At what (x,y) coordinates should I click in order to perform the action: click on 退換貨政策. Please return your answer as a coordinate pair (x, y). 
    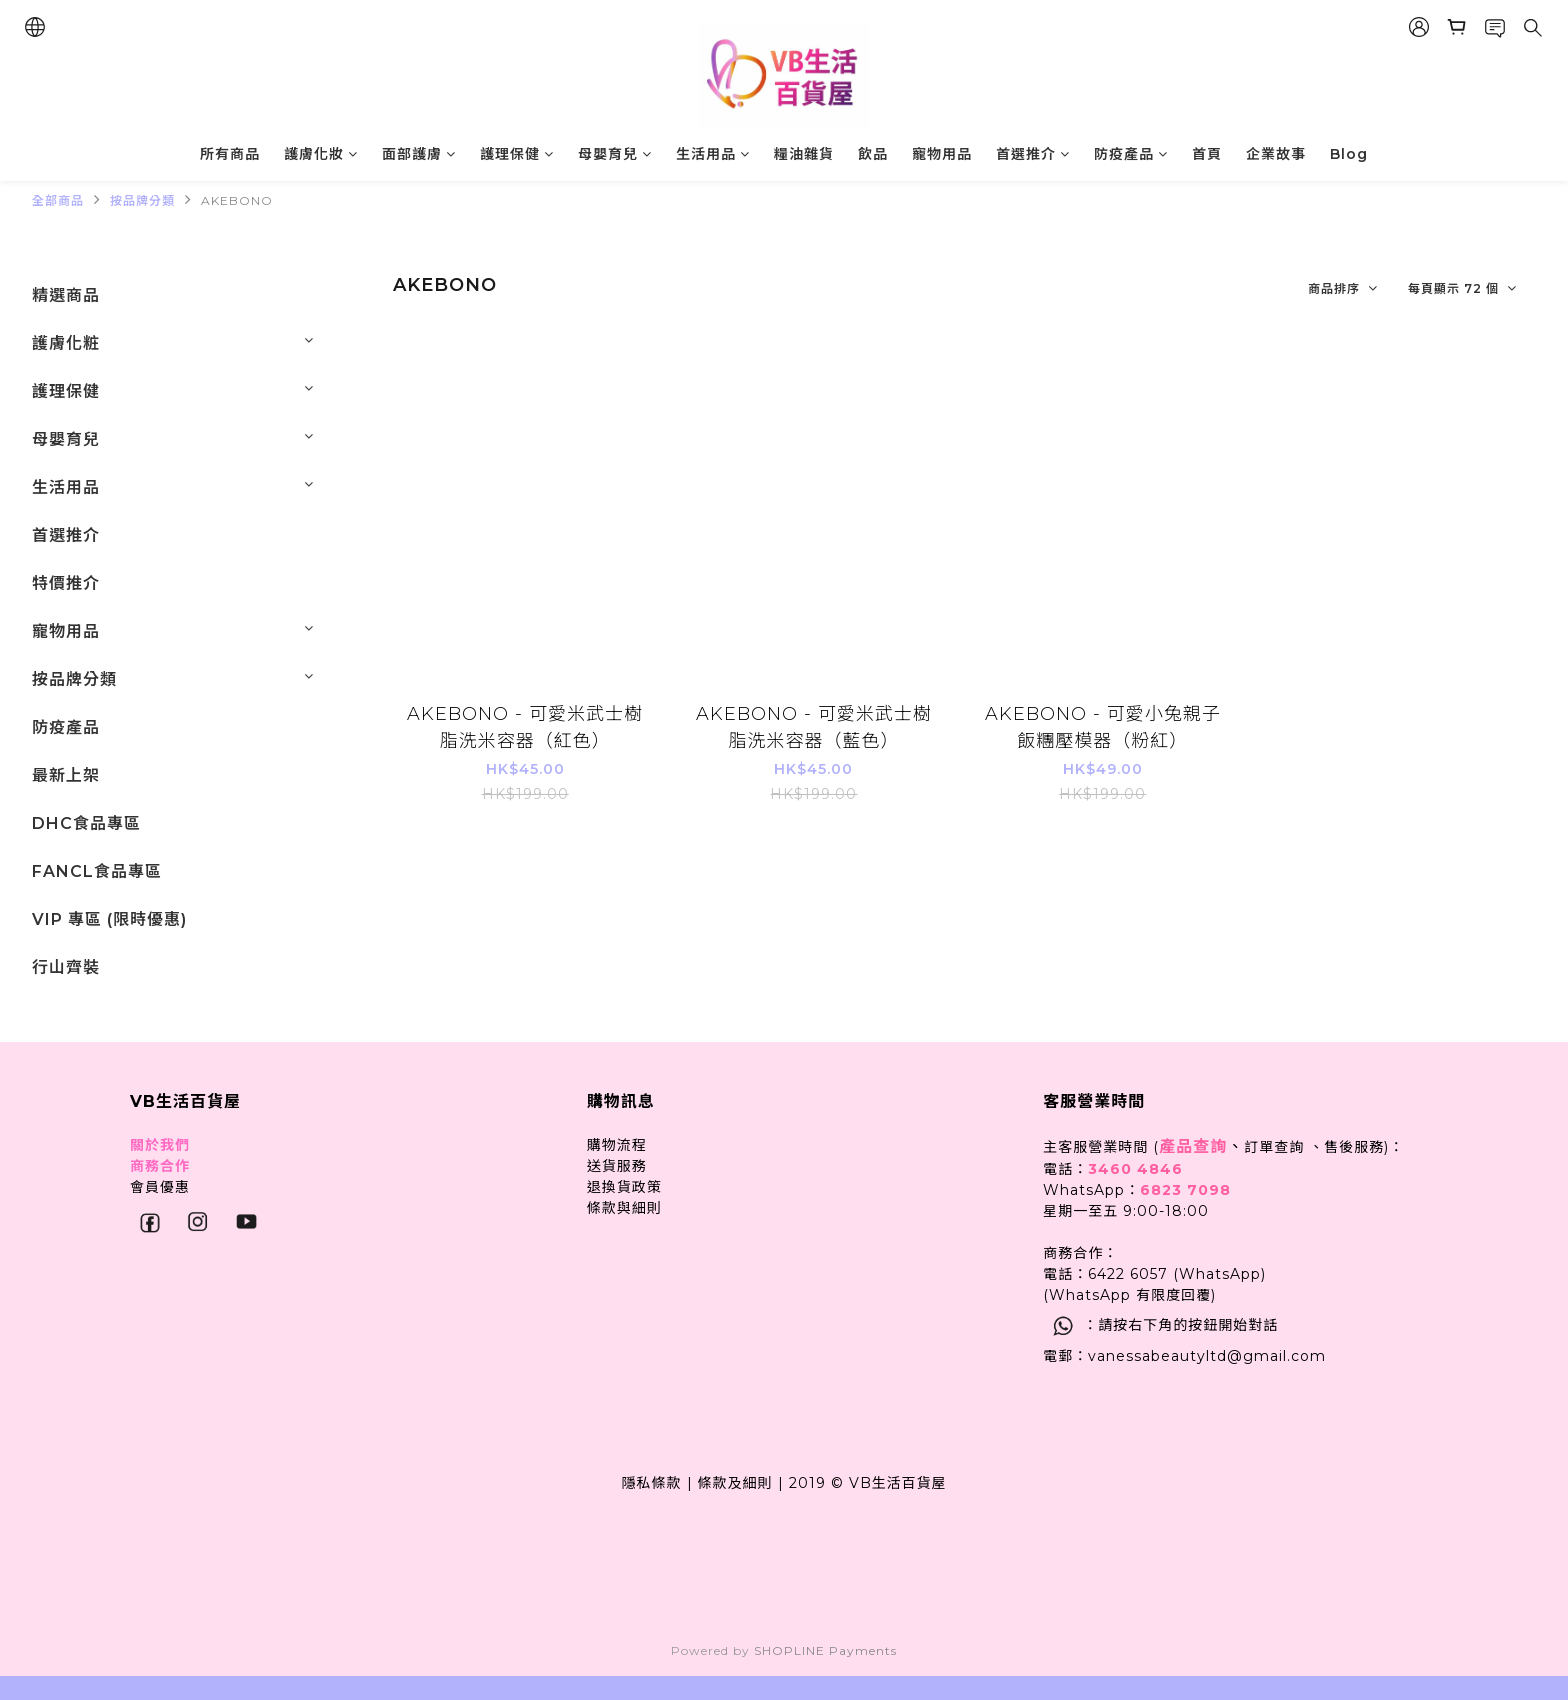
    Looking at the image, I should click on (624, 1187).